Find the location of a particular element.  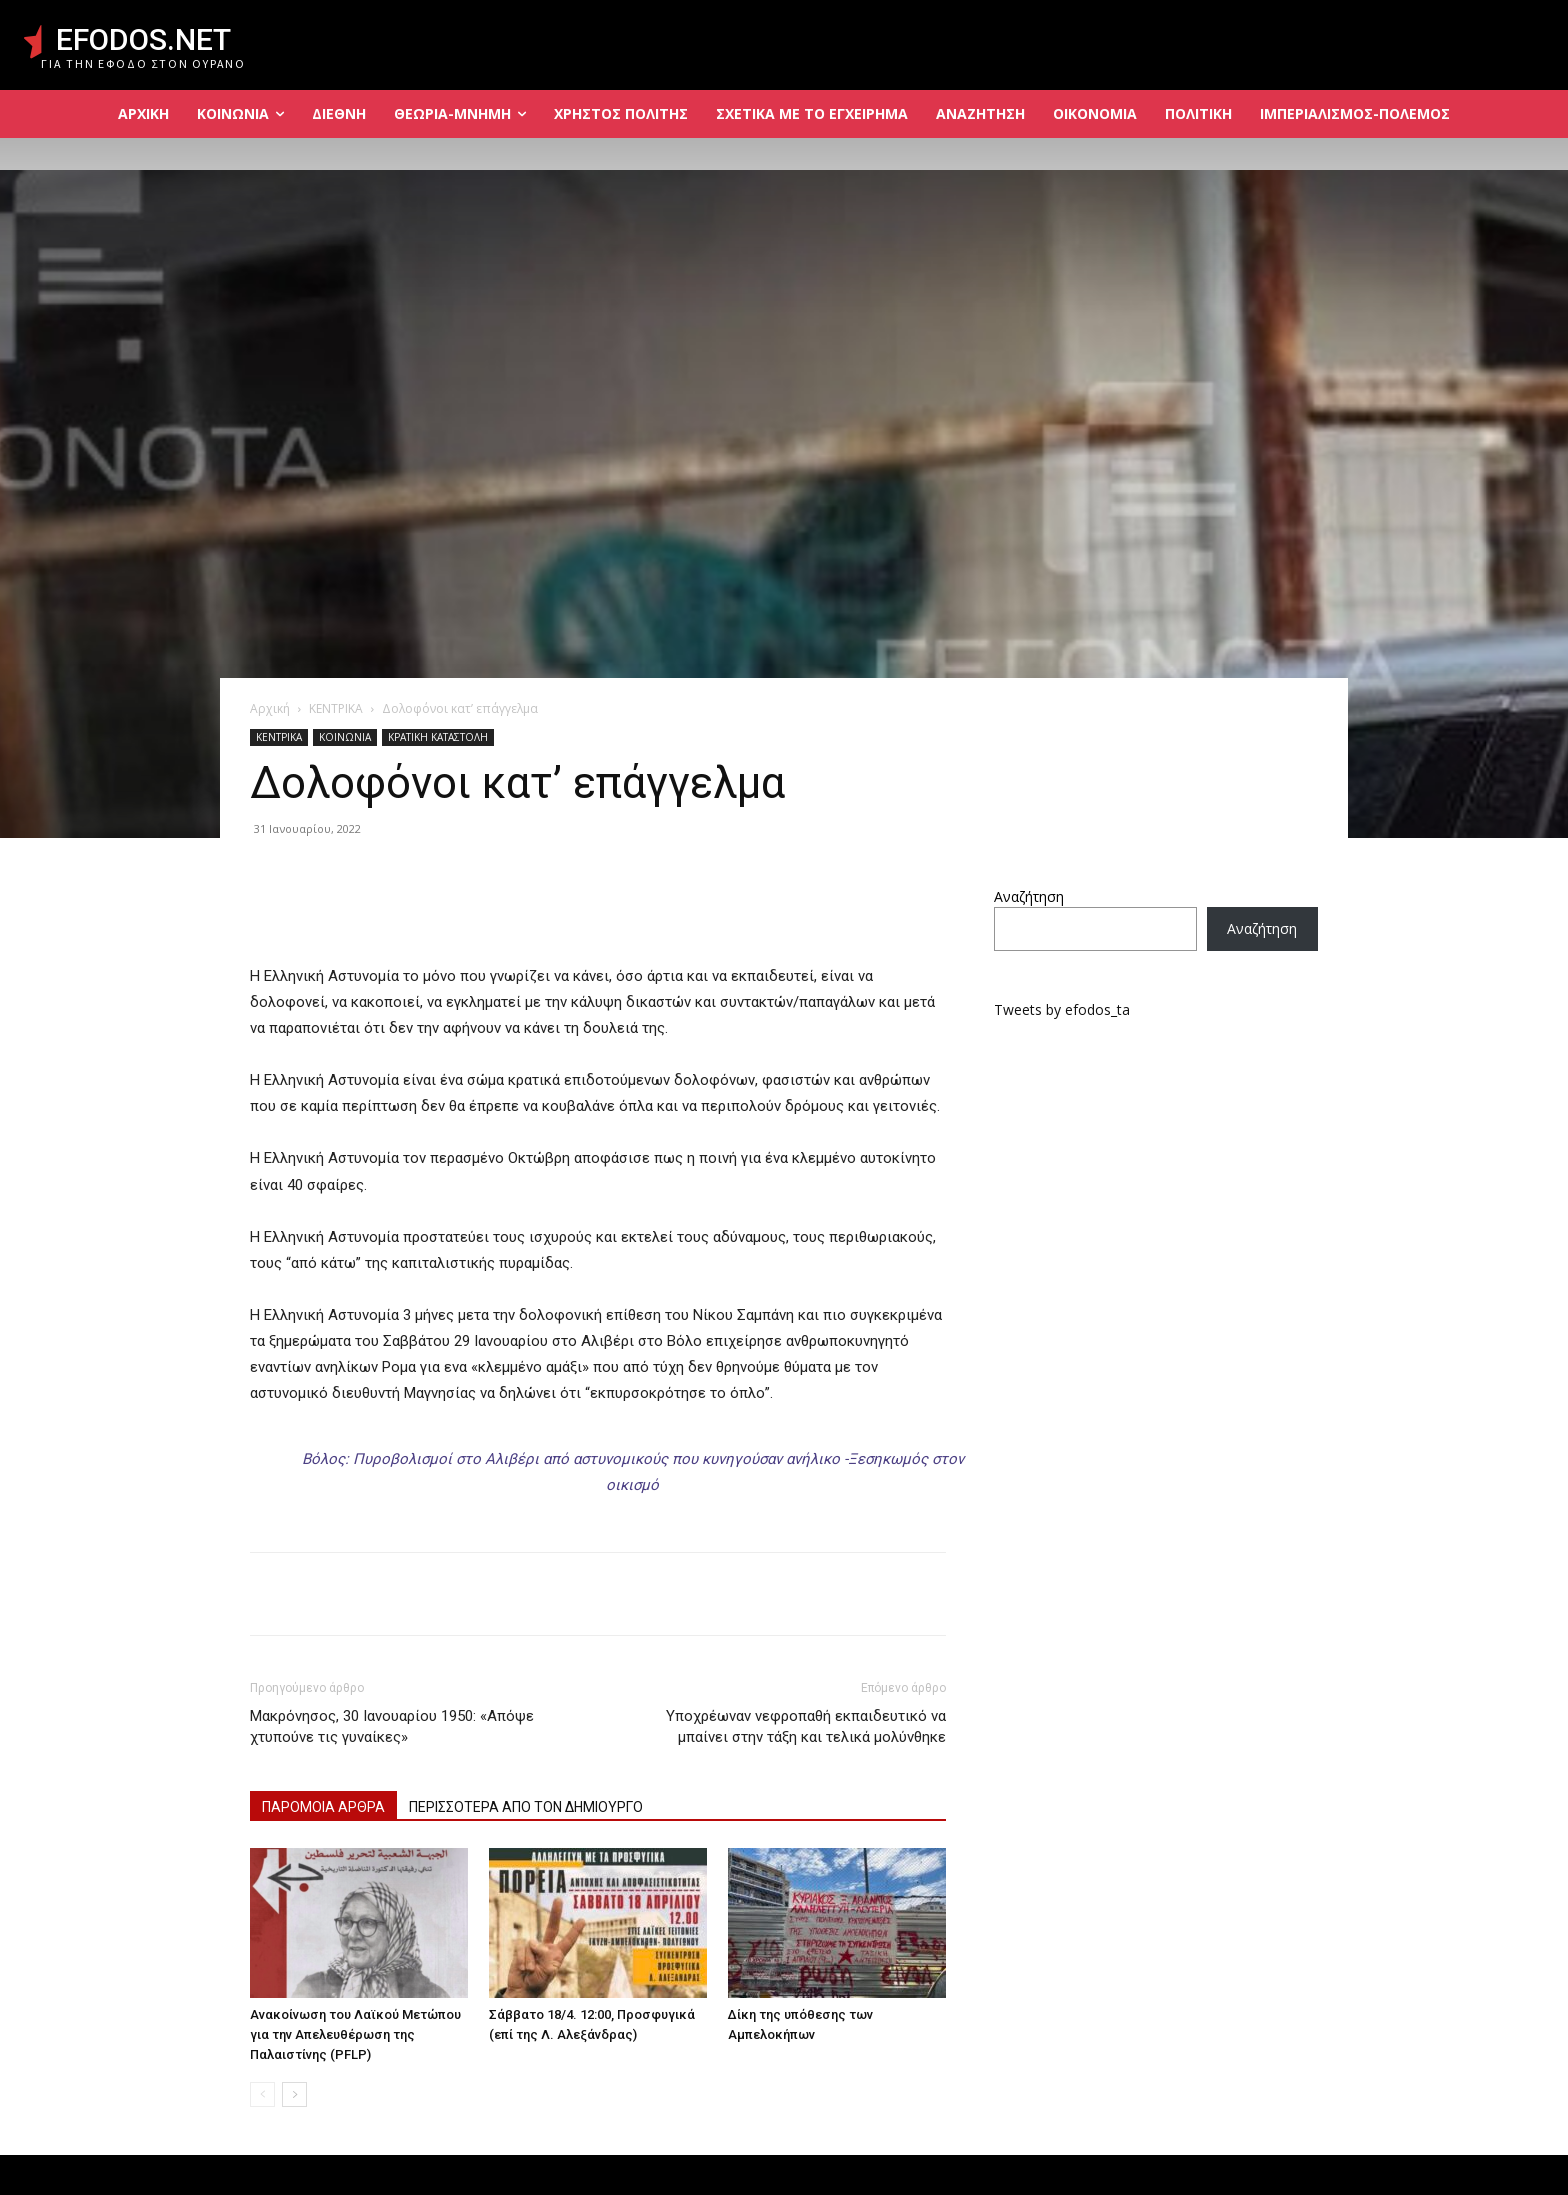

ΚΟΙΝΩΝΙΑ is located at coordinates (345, 737).